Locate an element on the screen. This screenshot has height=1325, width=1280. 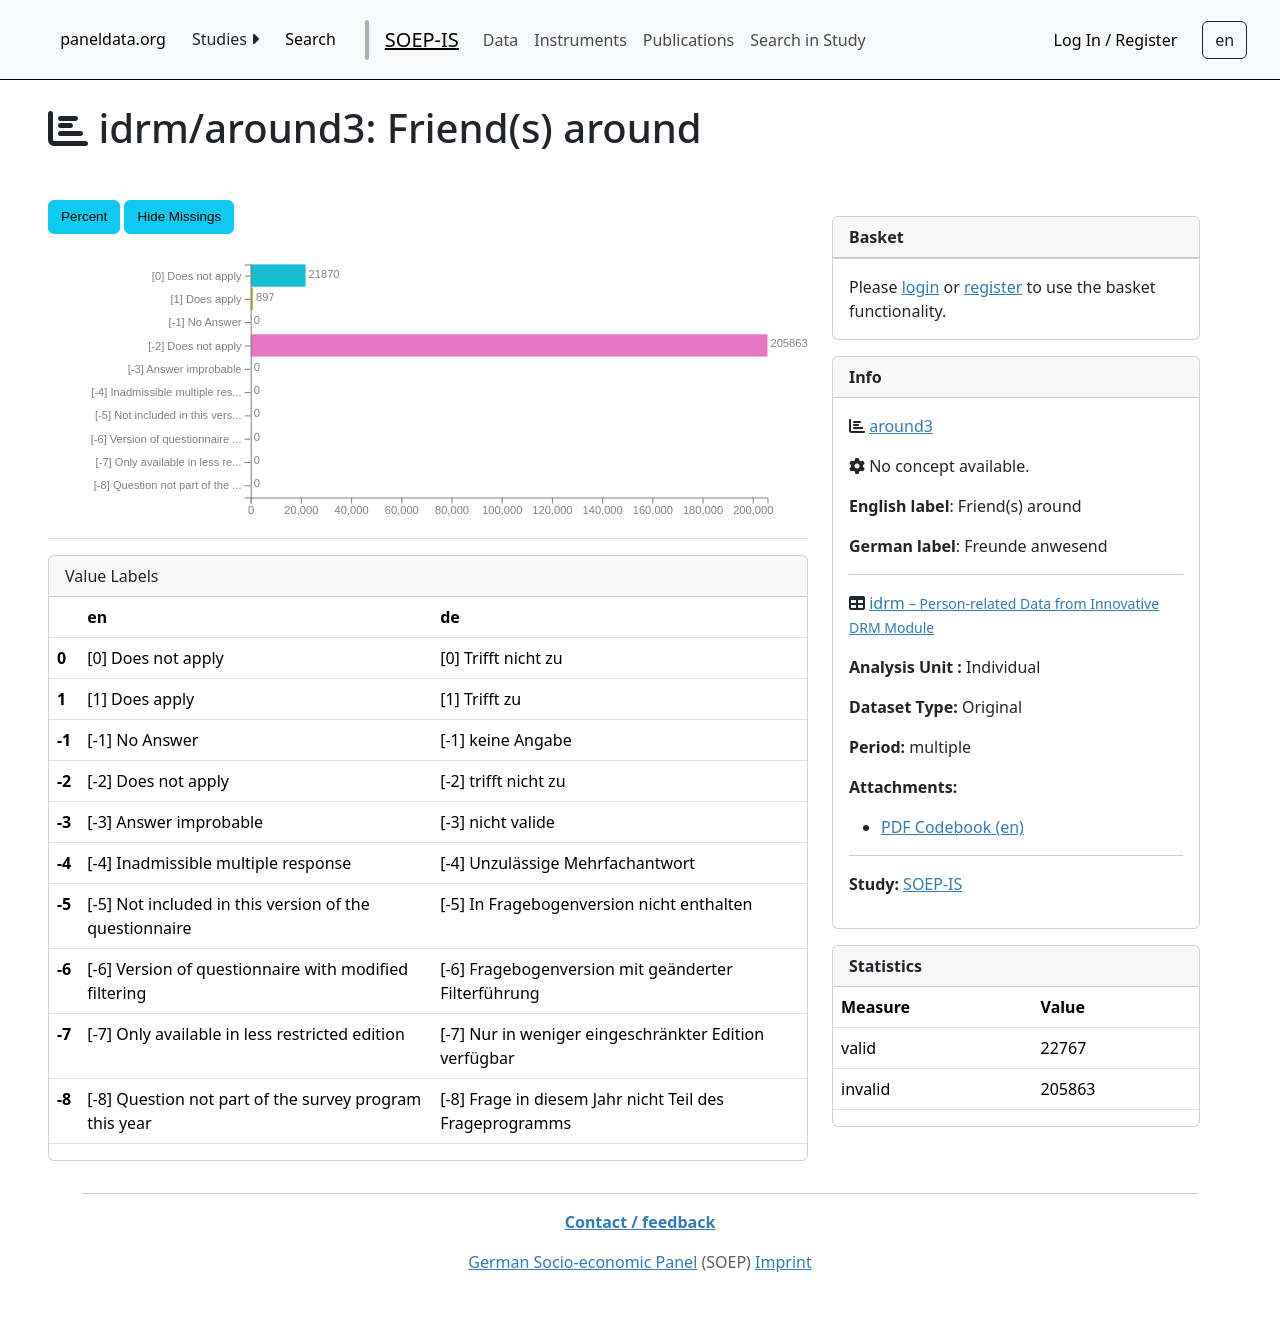
German Socio-economic Panel is located at coordinates (582, 1262).